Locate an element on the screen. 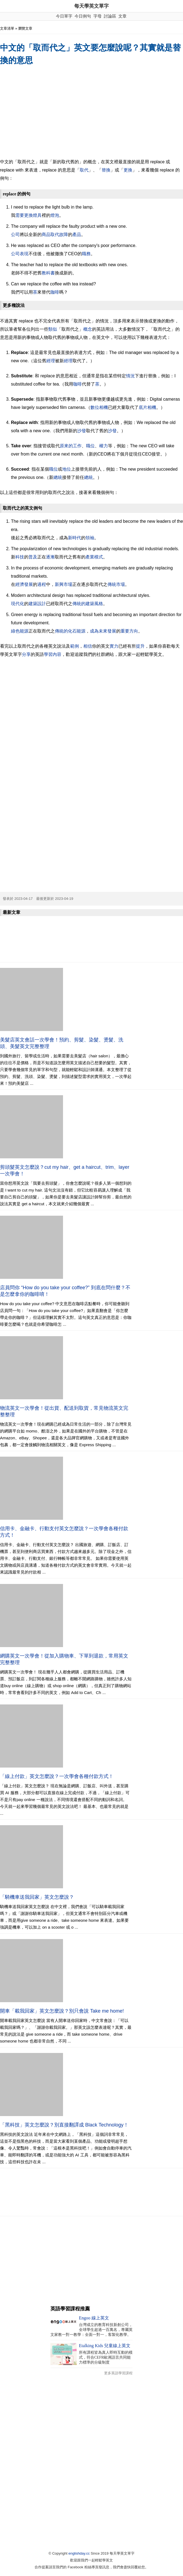 This screenshot has width=183, height=2576. 職務 is located at coordinates (86, 253).